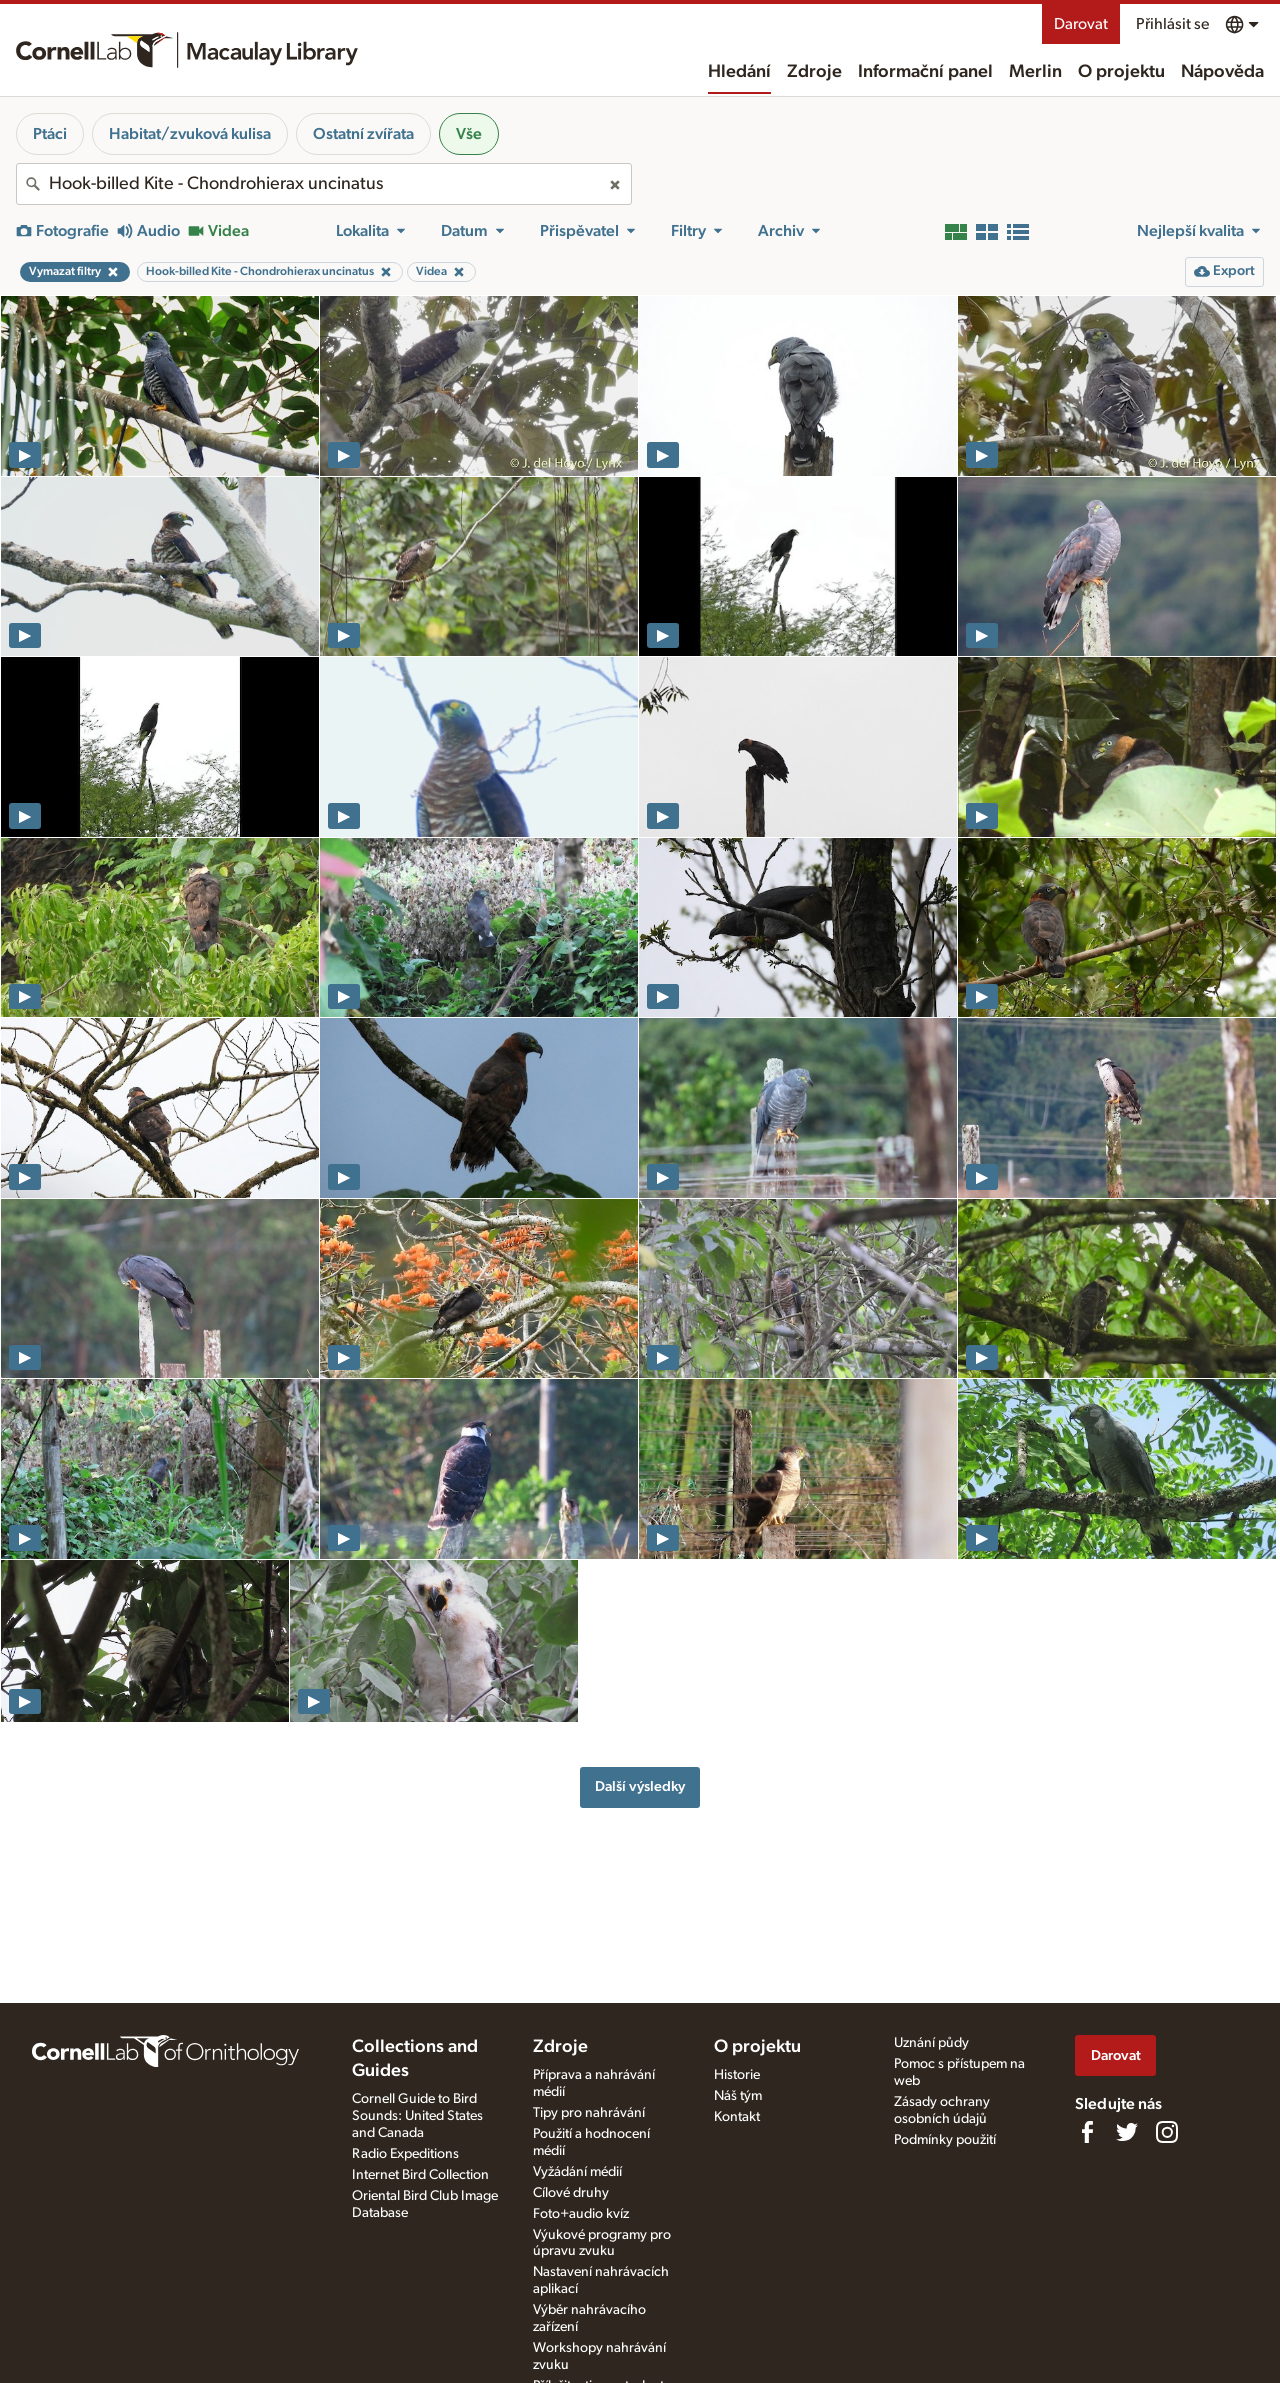 The height and width of the screenshot is (2383, 1280). What do you see at coordinates (739, 72) in the screenshot?
I see `Hledání` at bounding box center [739, 72].